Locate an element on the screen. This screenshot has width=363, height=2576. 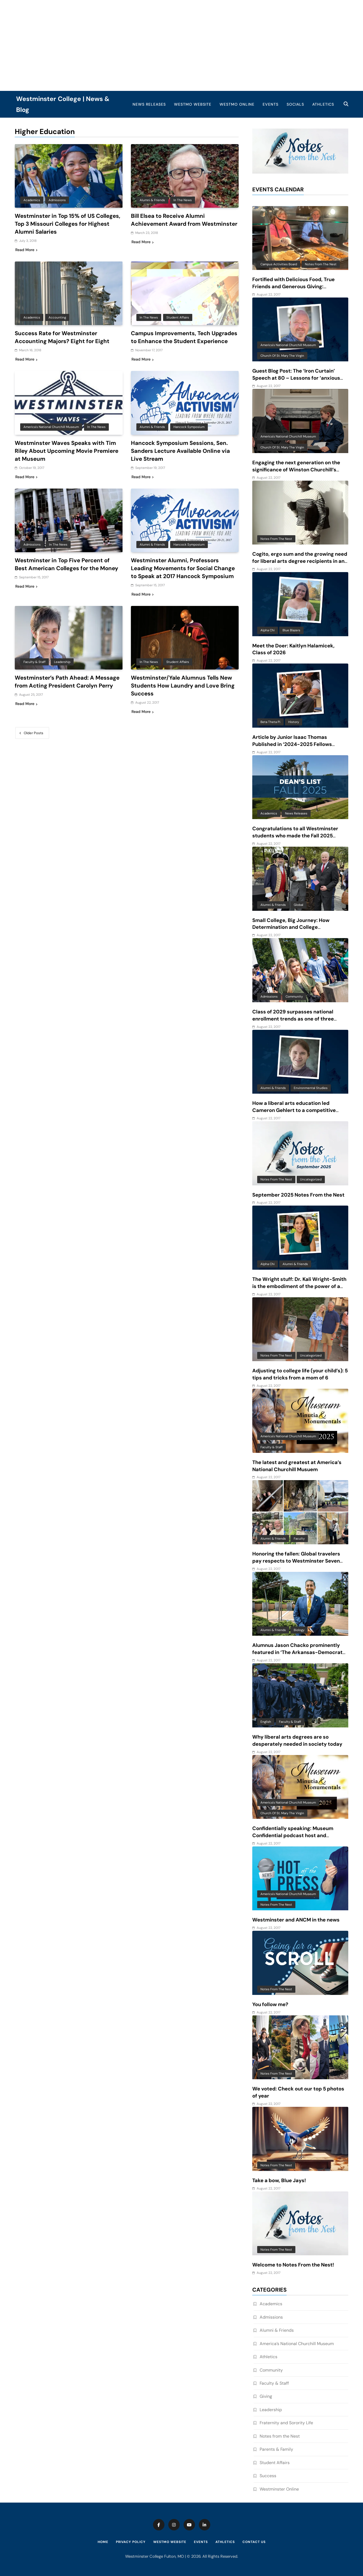
Environmental Studies is located at coordinates (311, 1088).